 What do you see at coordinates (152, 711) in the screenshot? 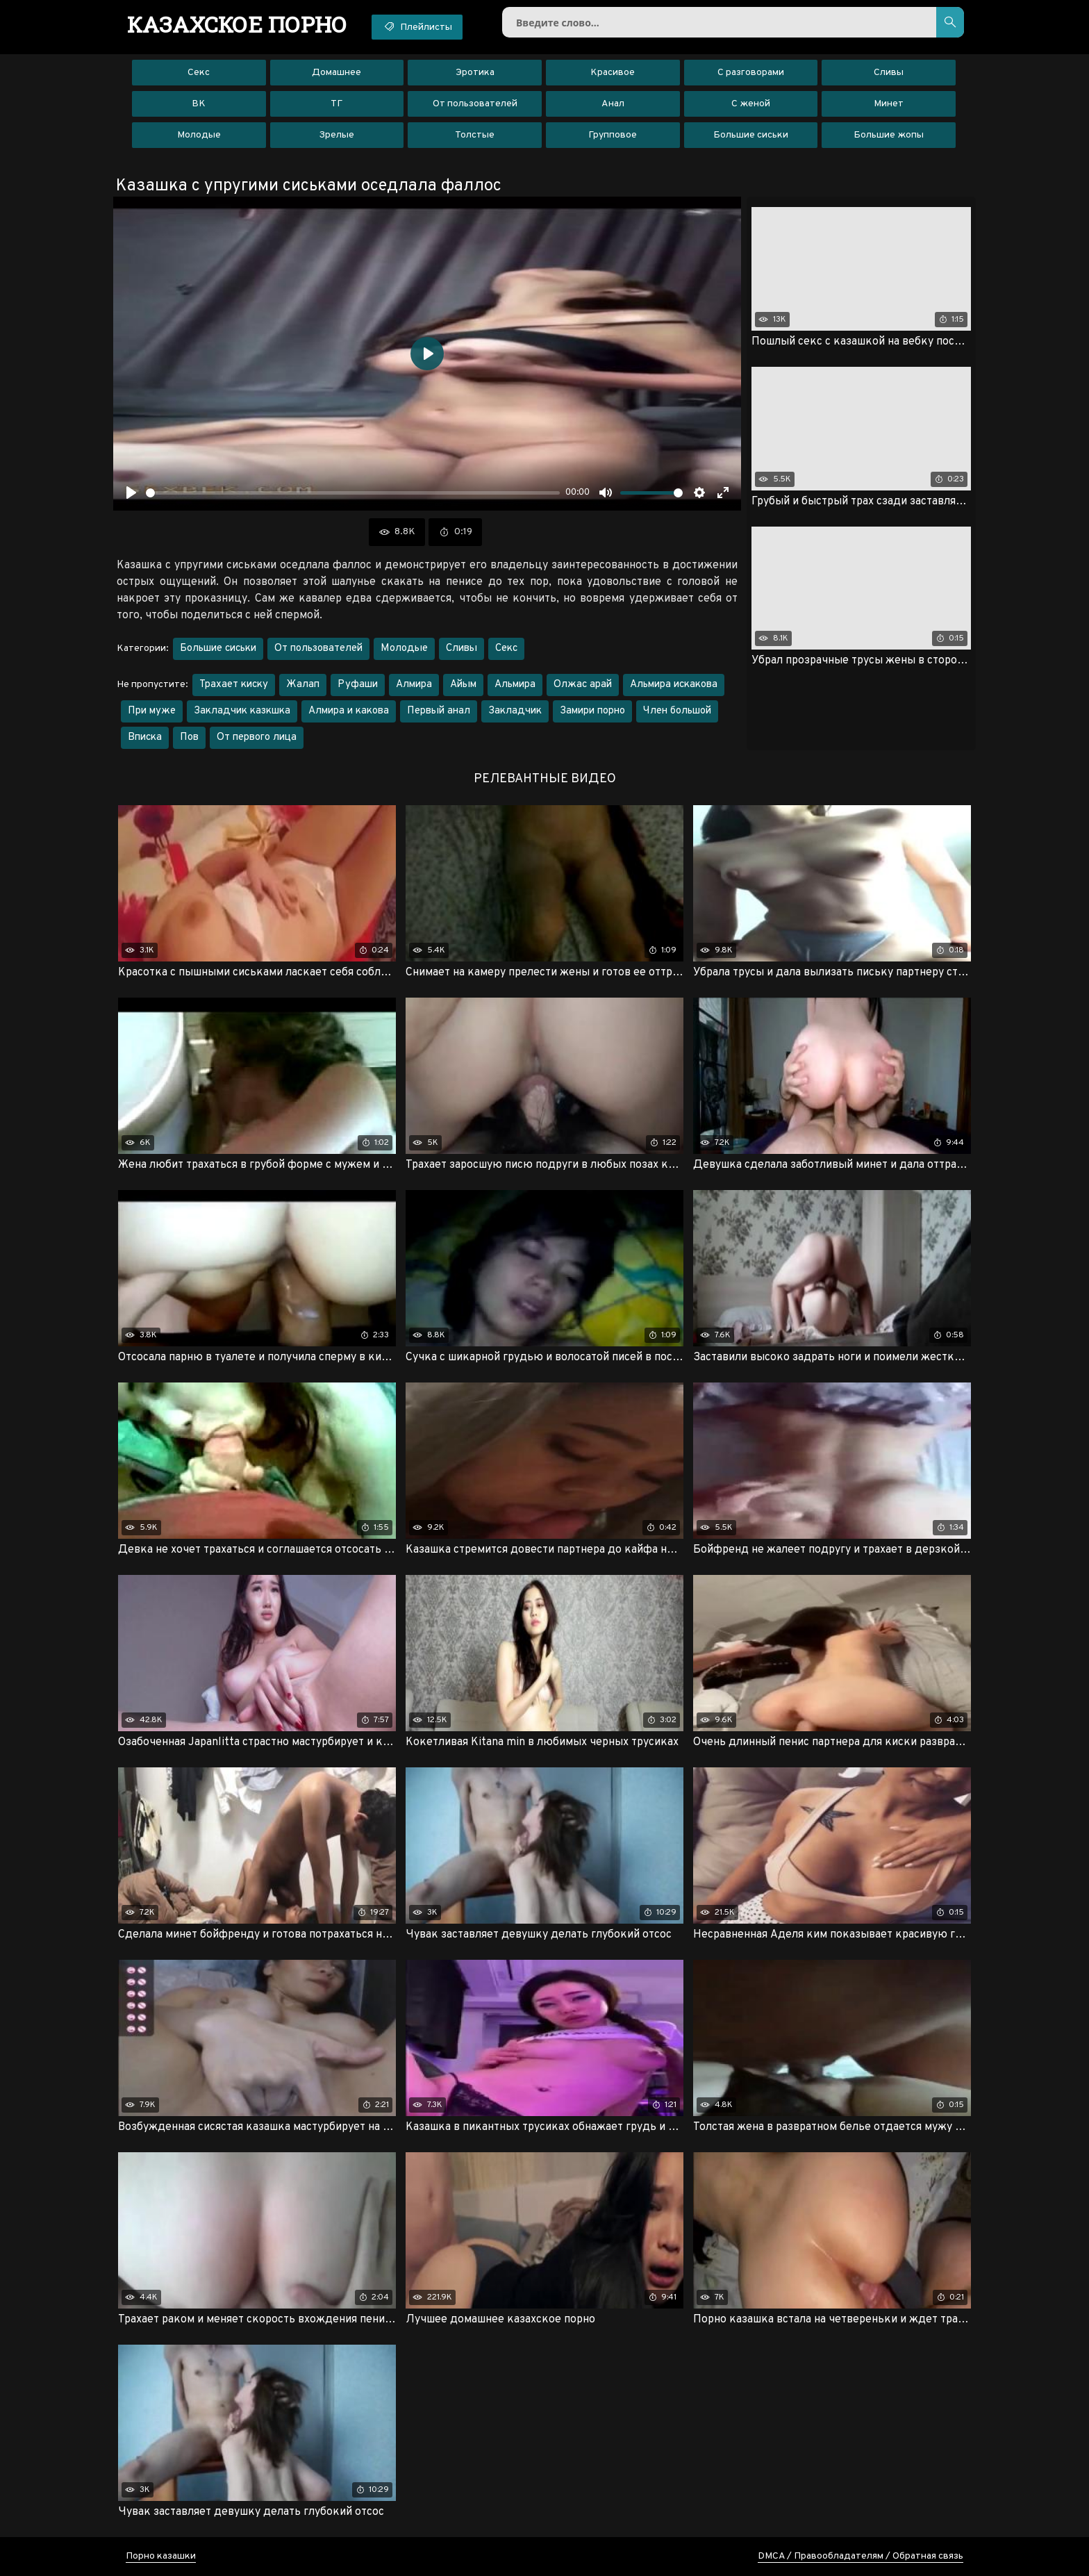
I see `При муже` at bounding box center [152, 711].